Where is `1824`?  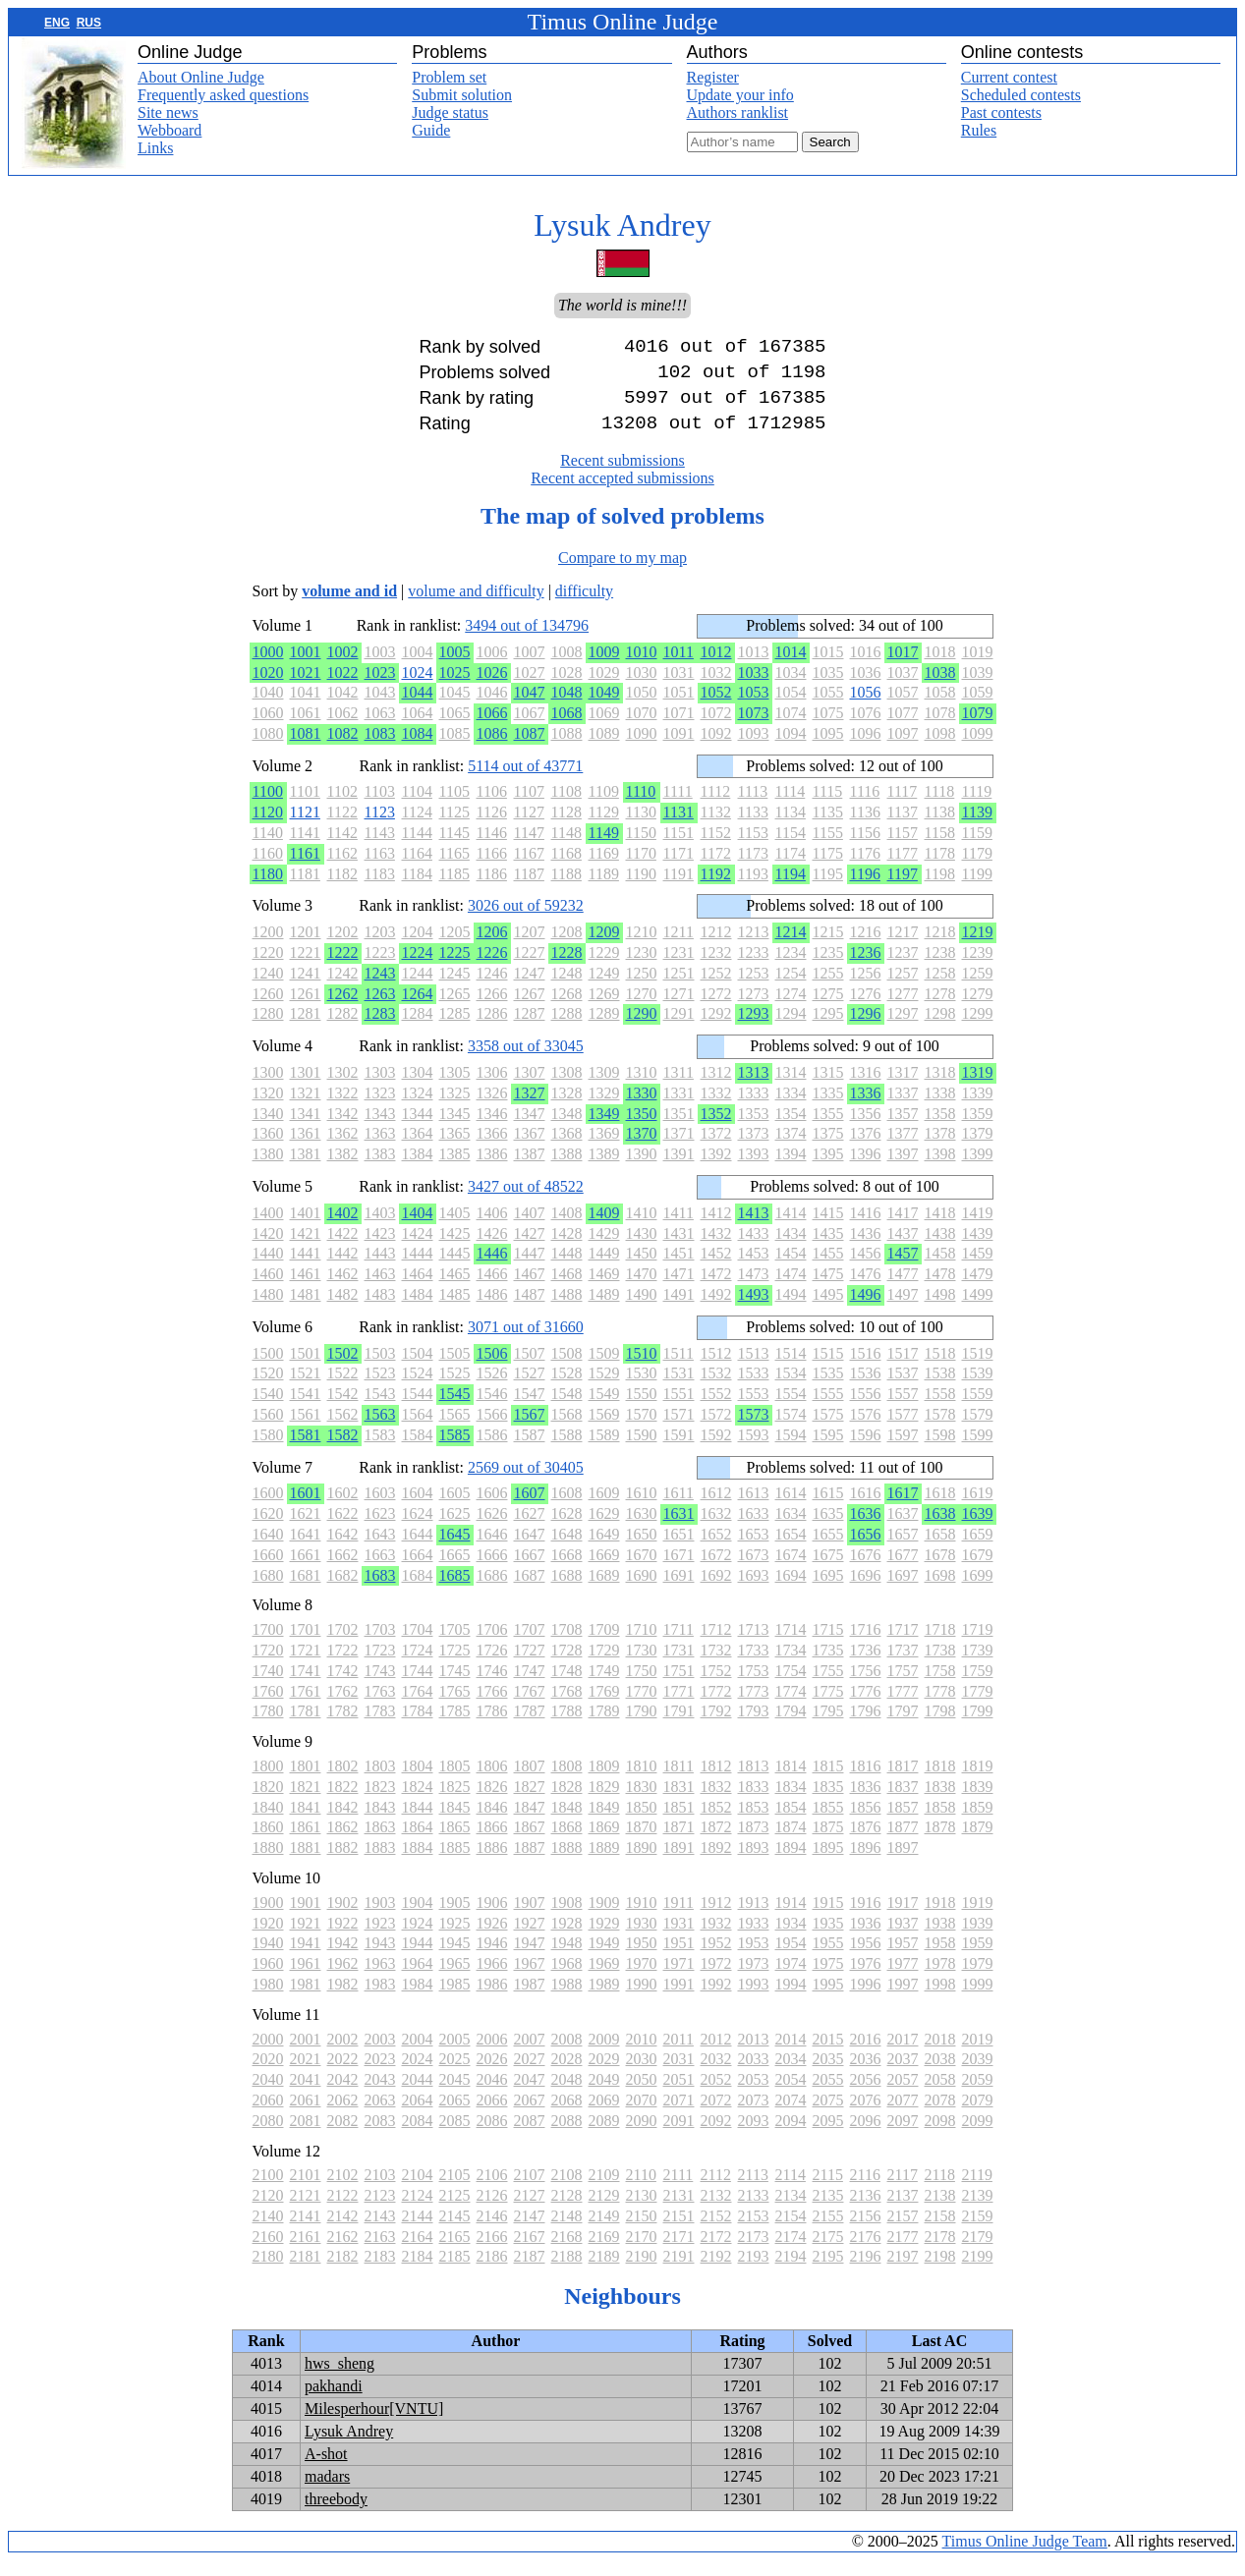
1824 is located at coordinates (417, 1802).